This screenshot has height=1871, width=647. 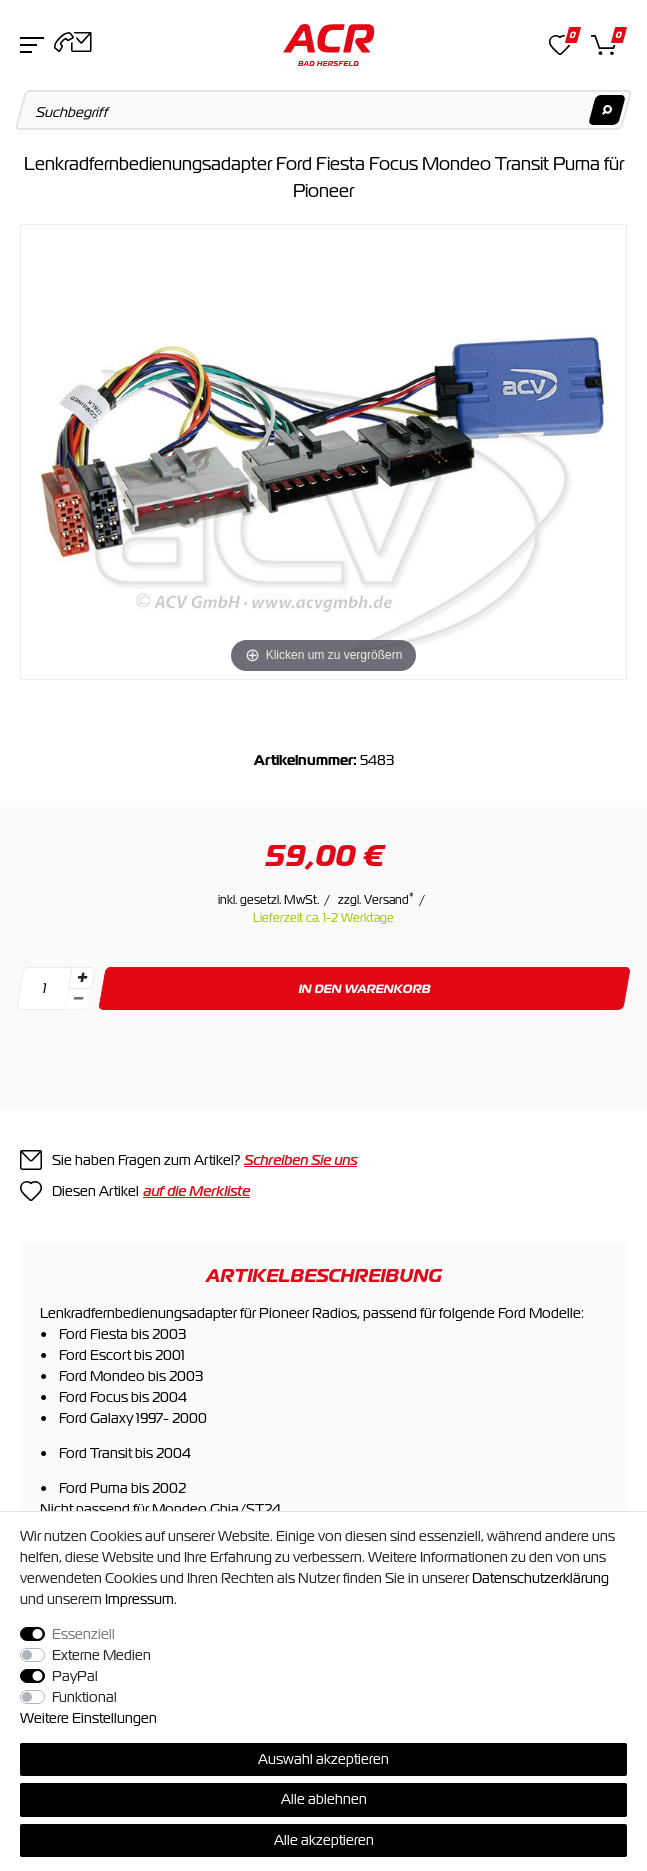 I want to click on [Menge erhöhen], so click(x=82, y=978).